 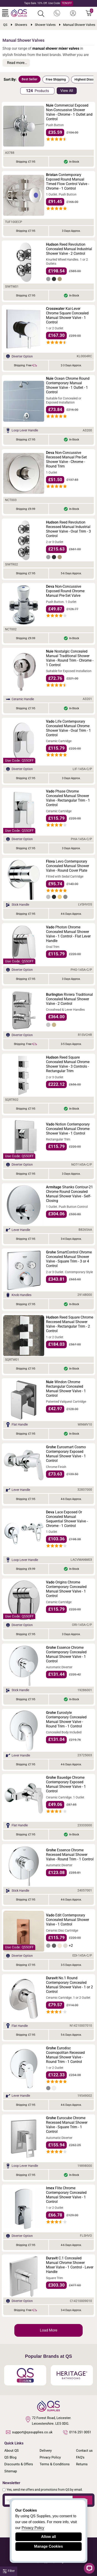 What do you see at coordinates (84, 2451) in the screenshot?
I see `Contact us` at bounding box center [84, 2451].